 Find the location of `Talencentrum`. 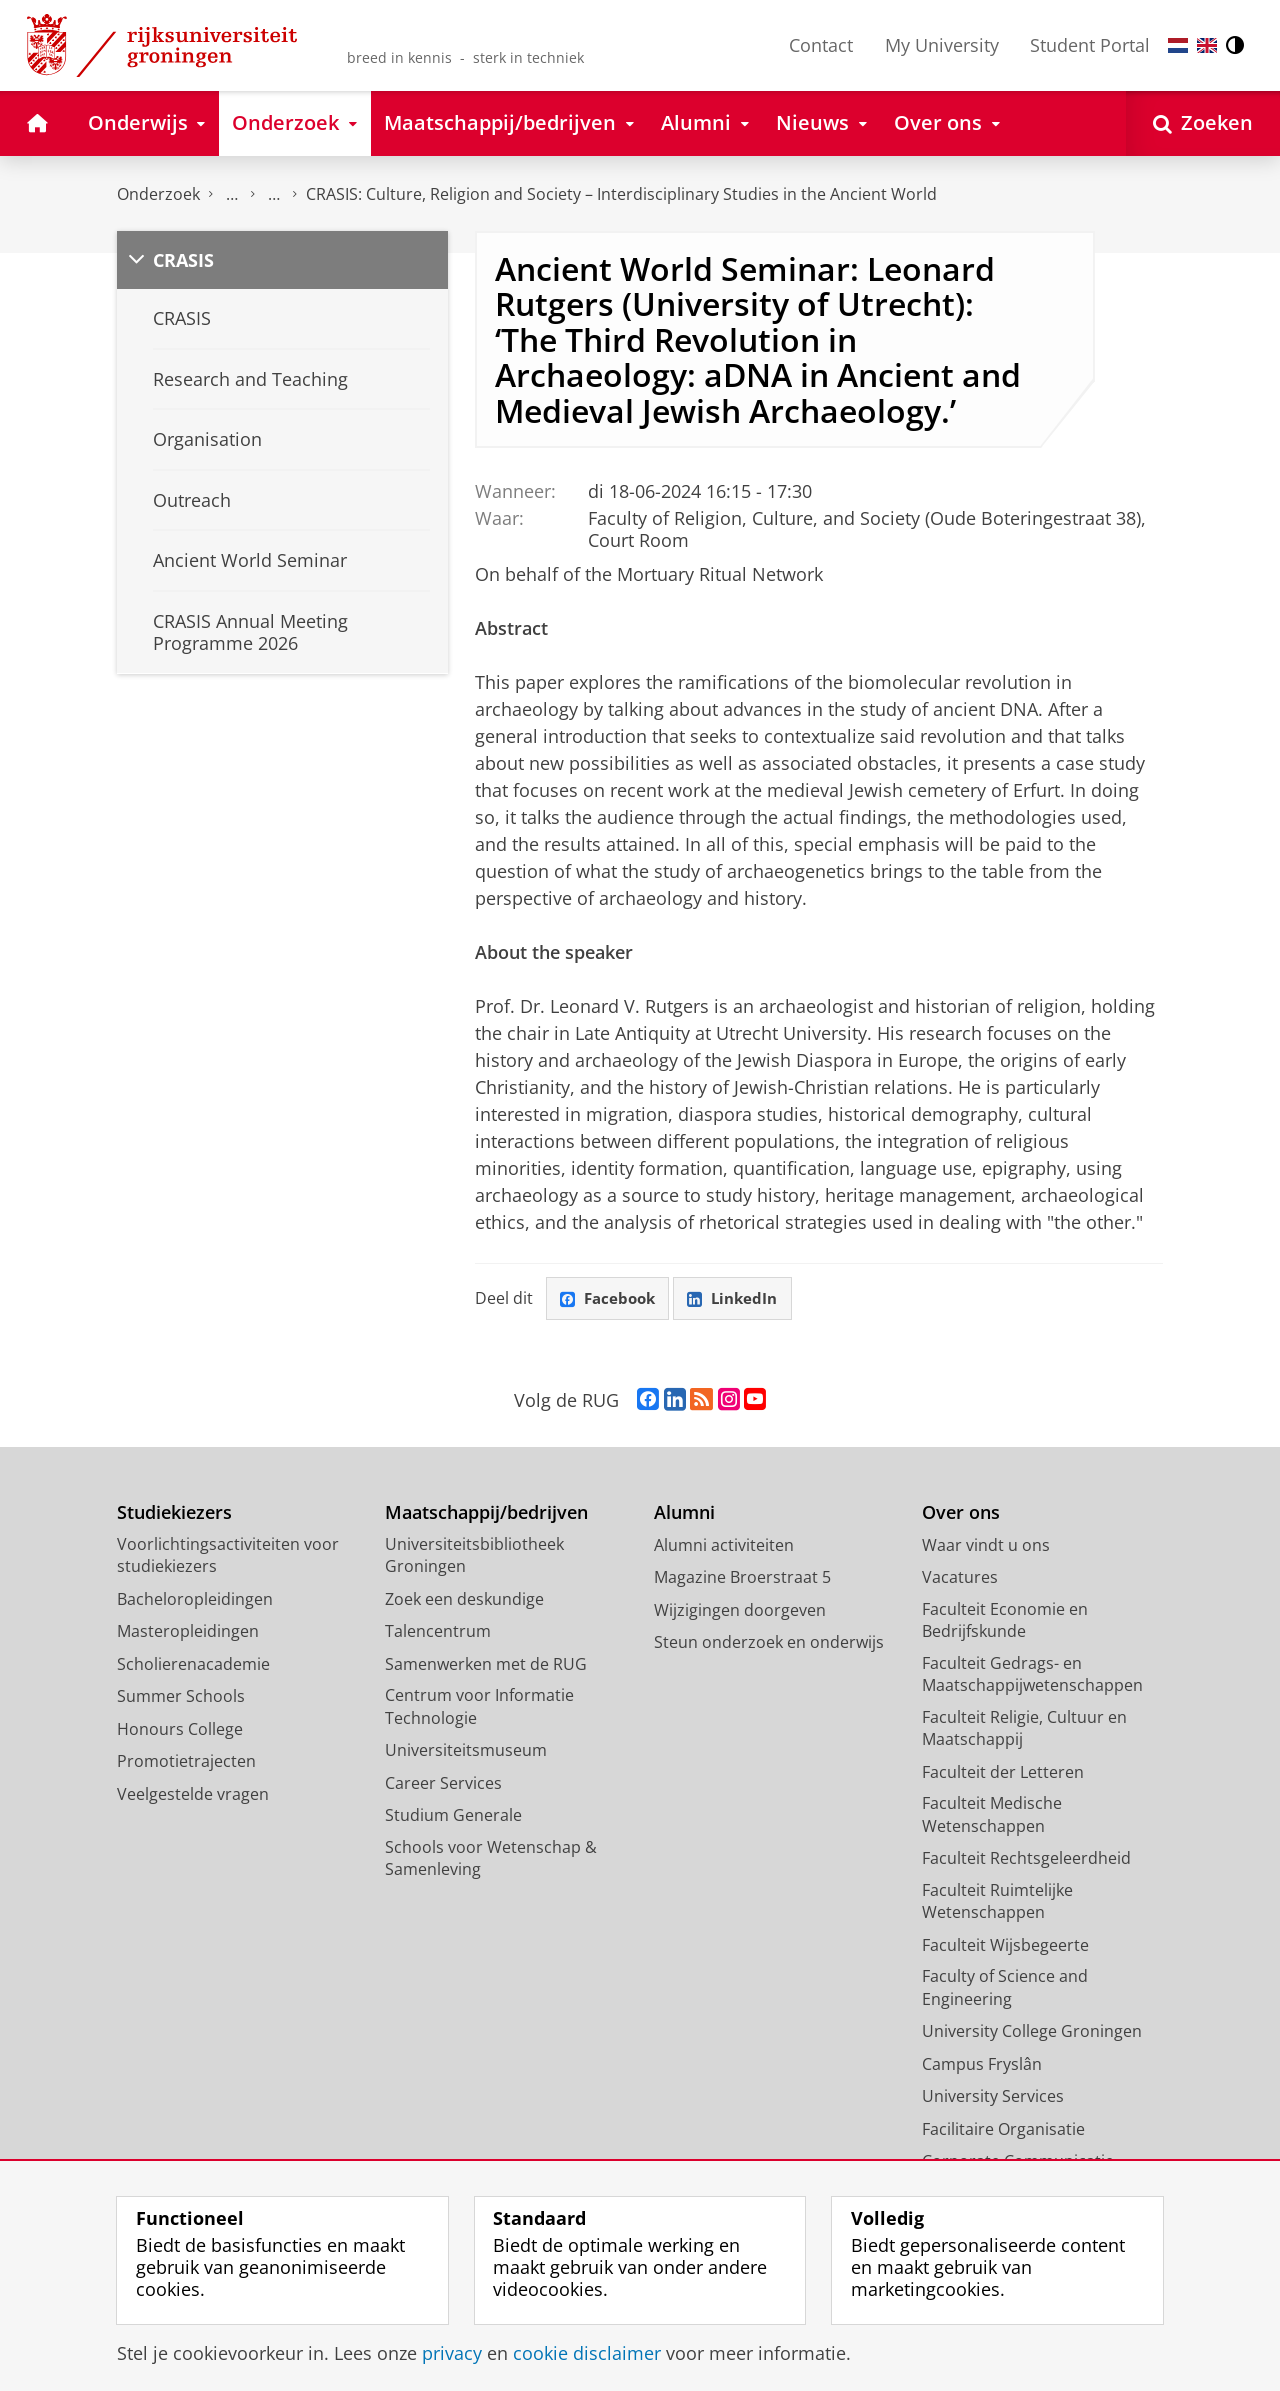

Talencentrum is located at coordinates (438, 1632).